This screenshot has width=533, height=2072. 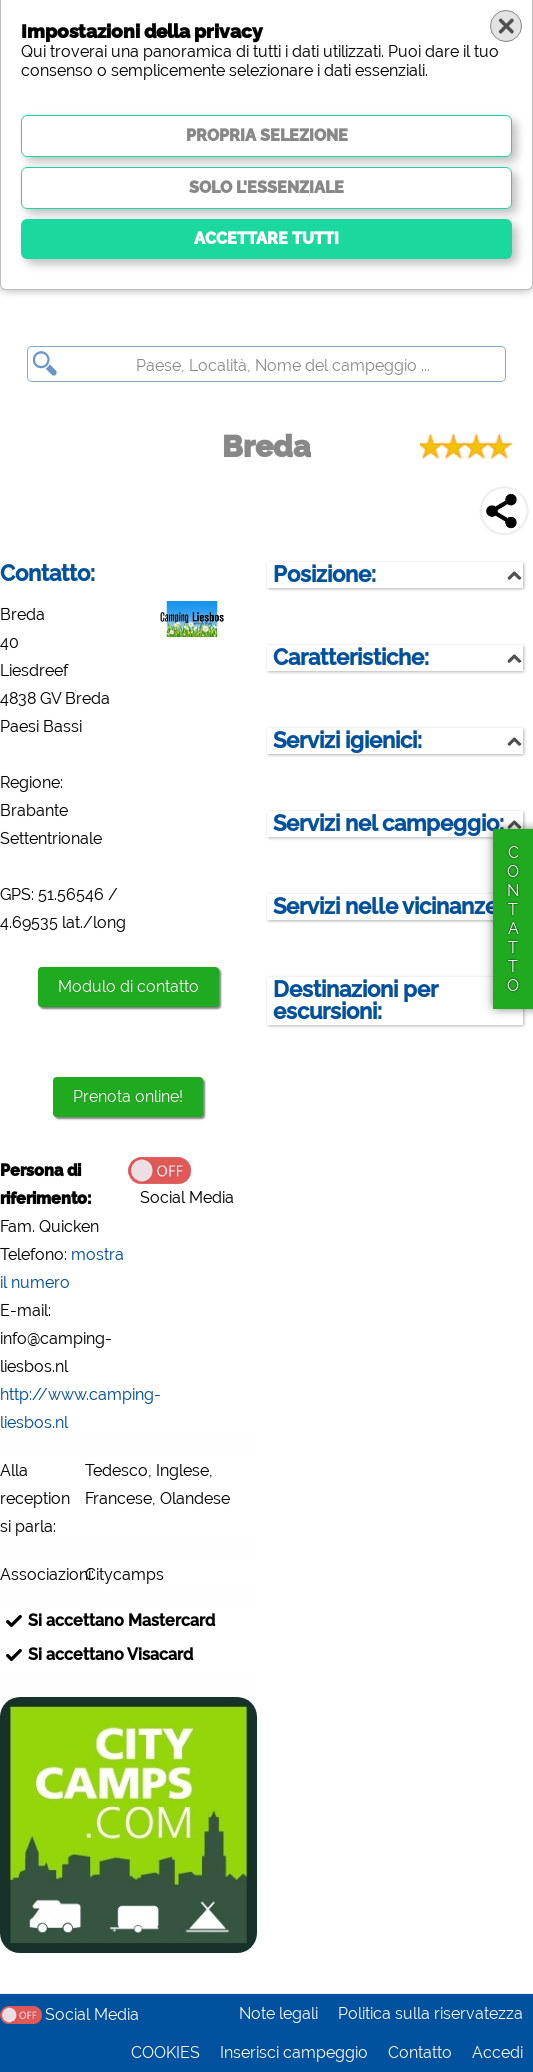 I want to click on Politica sulla riservatezza, so click(x=430, y=2013).